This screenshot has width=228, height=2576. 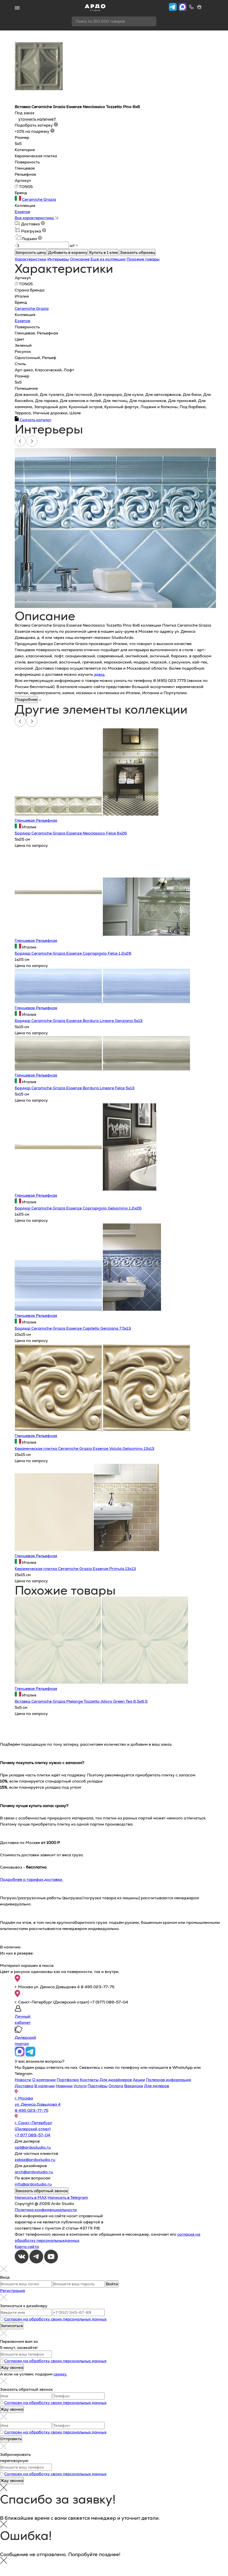 What do you see at coordinates (68, 2197) in the screenshot?
I see `Написать в Telegram` at bounding box center [68, 2197].